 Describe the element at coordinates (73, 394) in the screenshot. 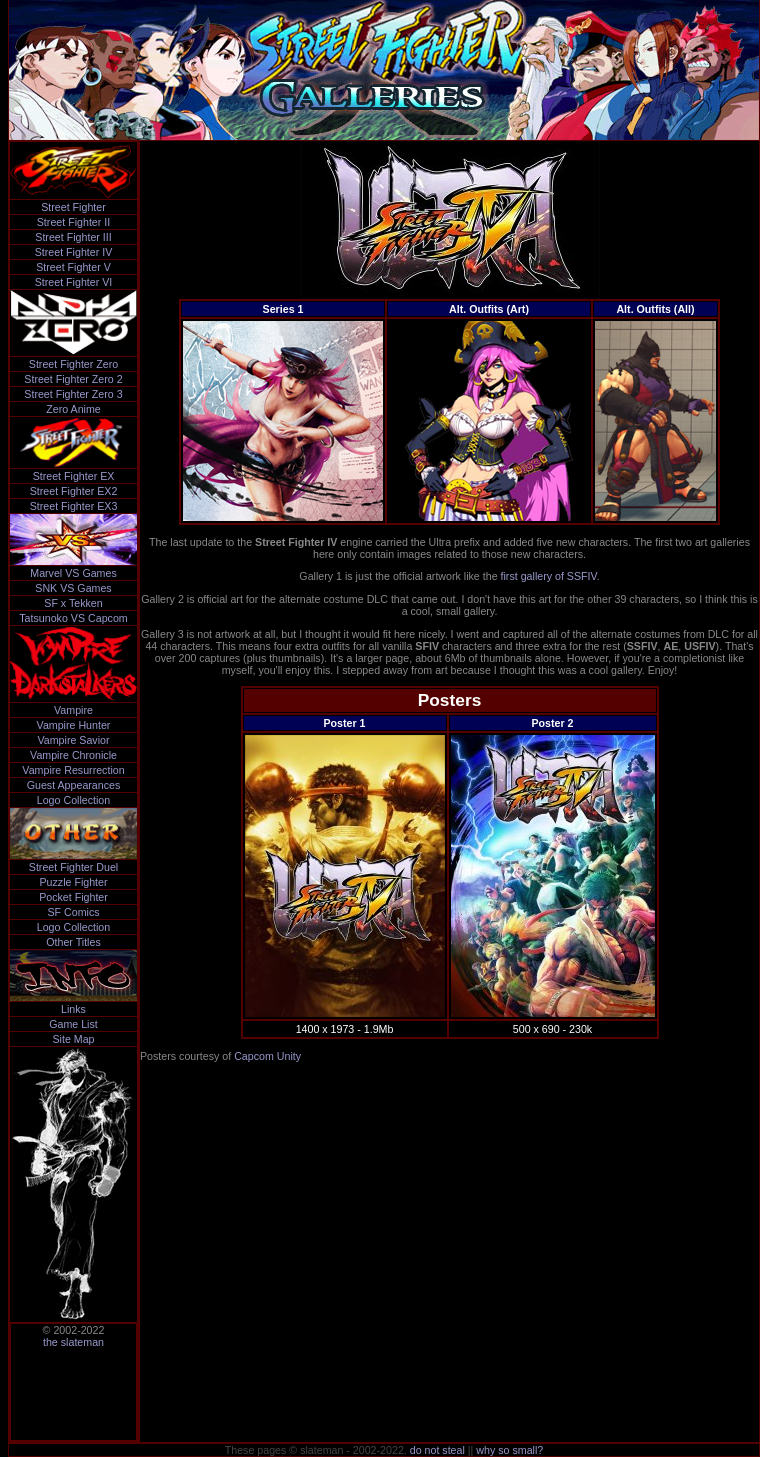

I see `Street Fighter Zero 3` at that location.